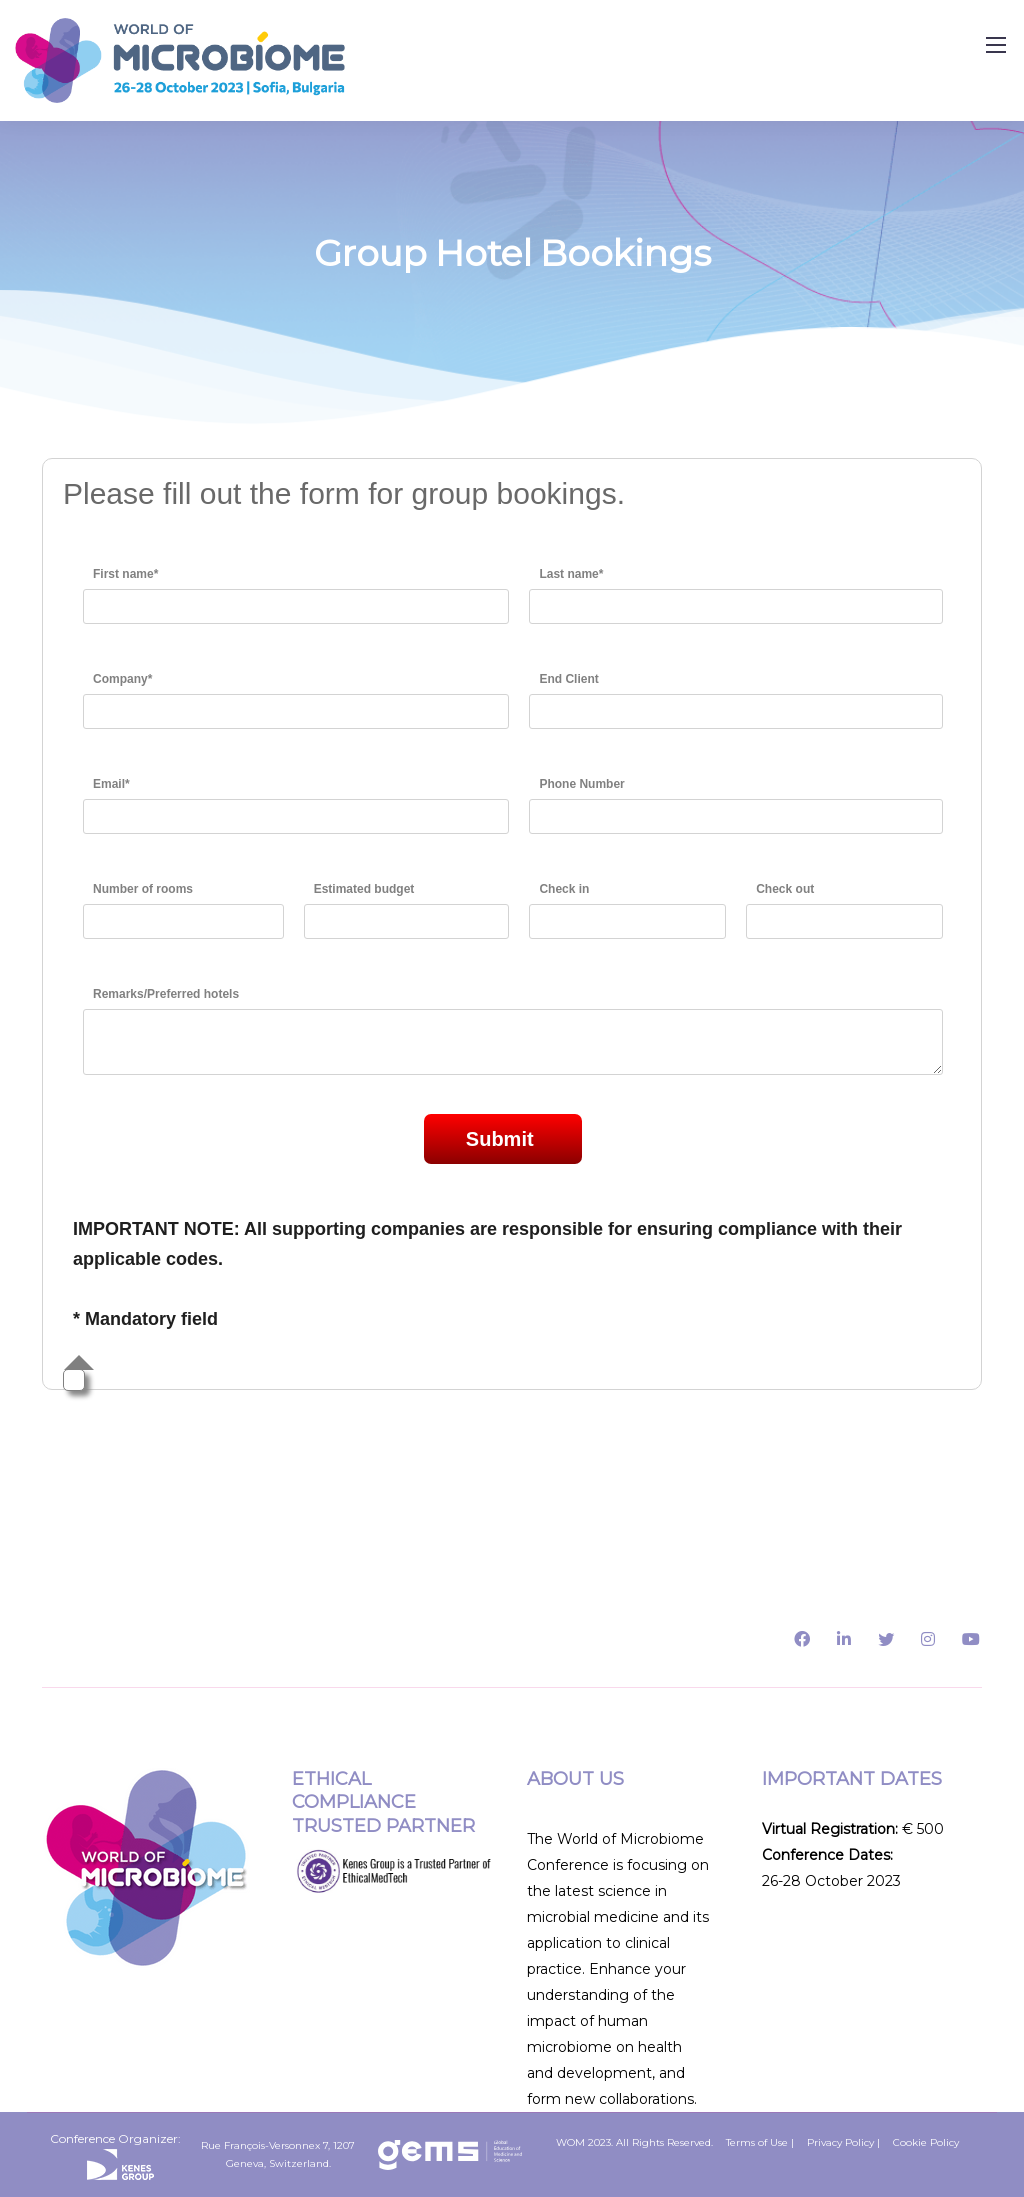  What do you see at coordinates (125, 574) in the screenshot?
I see `First name*` at bounding box center [125, 574].